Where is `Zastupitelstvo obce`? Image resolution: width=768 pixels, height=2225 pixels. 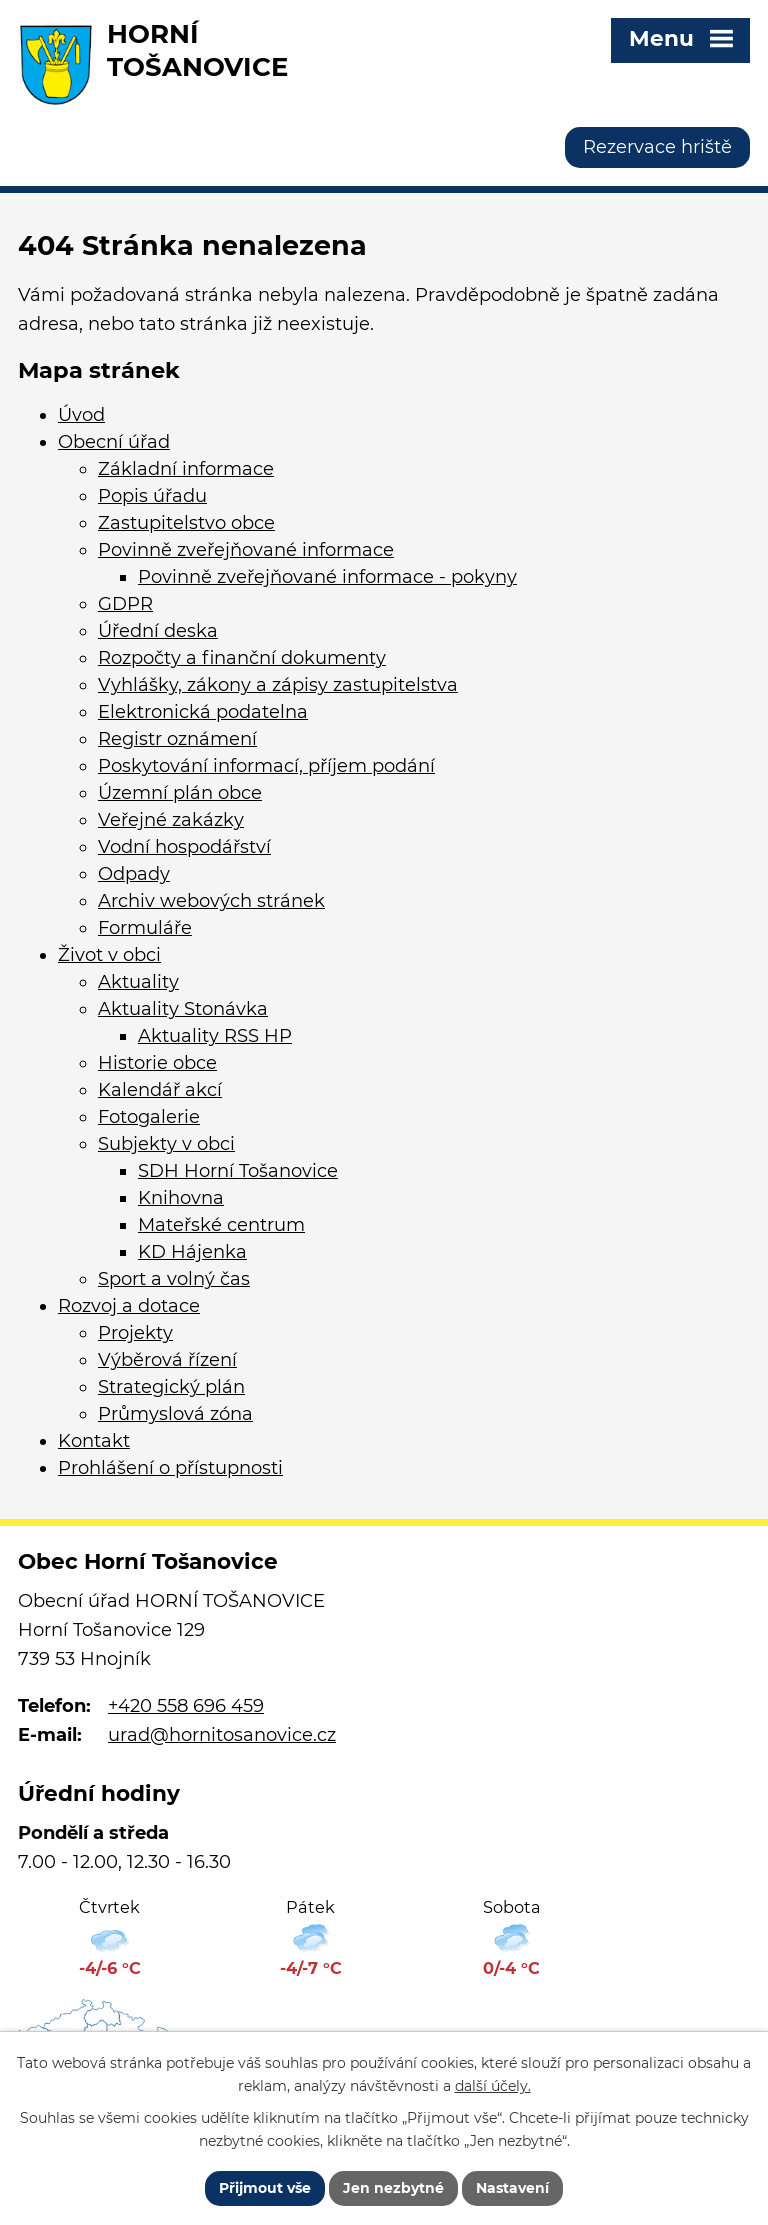
Zastupitelstvo obce is located at coordinates (186, 523).